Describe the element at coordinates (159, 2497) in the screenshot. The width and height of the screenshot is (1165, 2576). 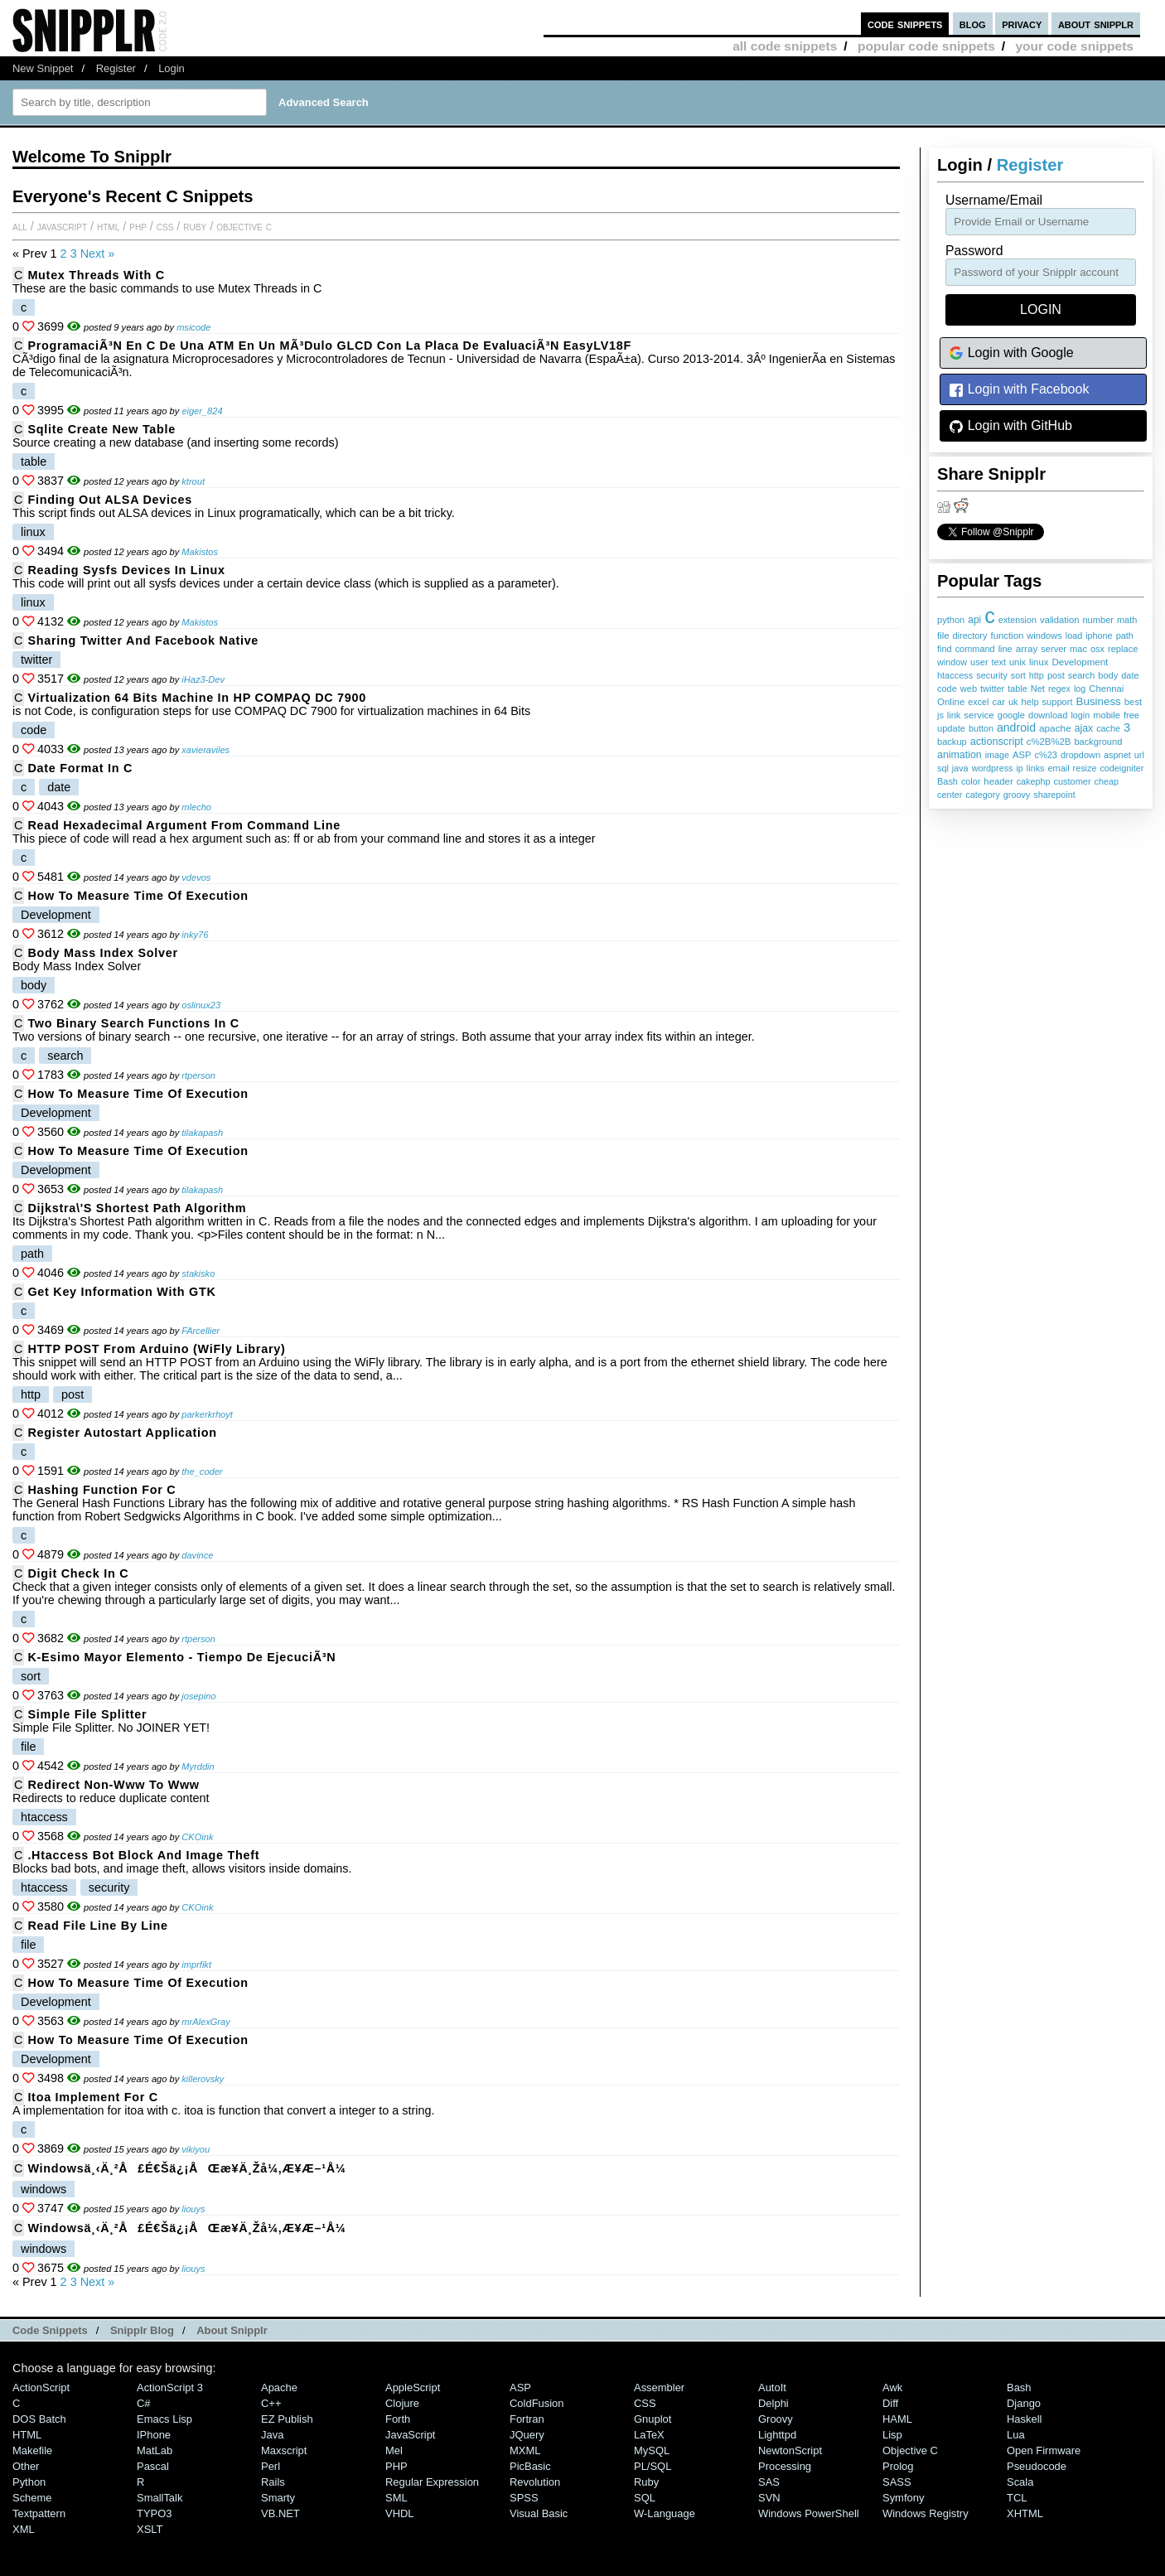
I see `SmallTalk` at that location.